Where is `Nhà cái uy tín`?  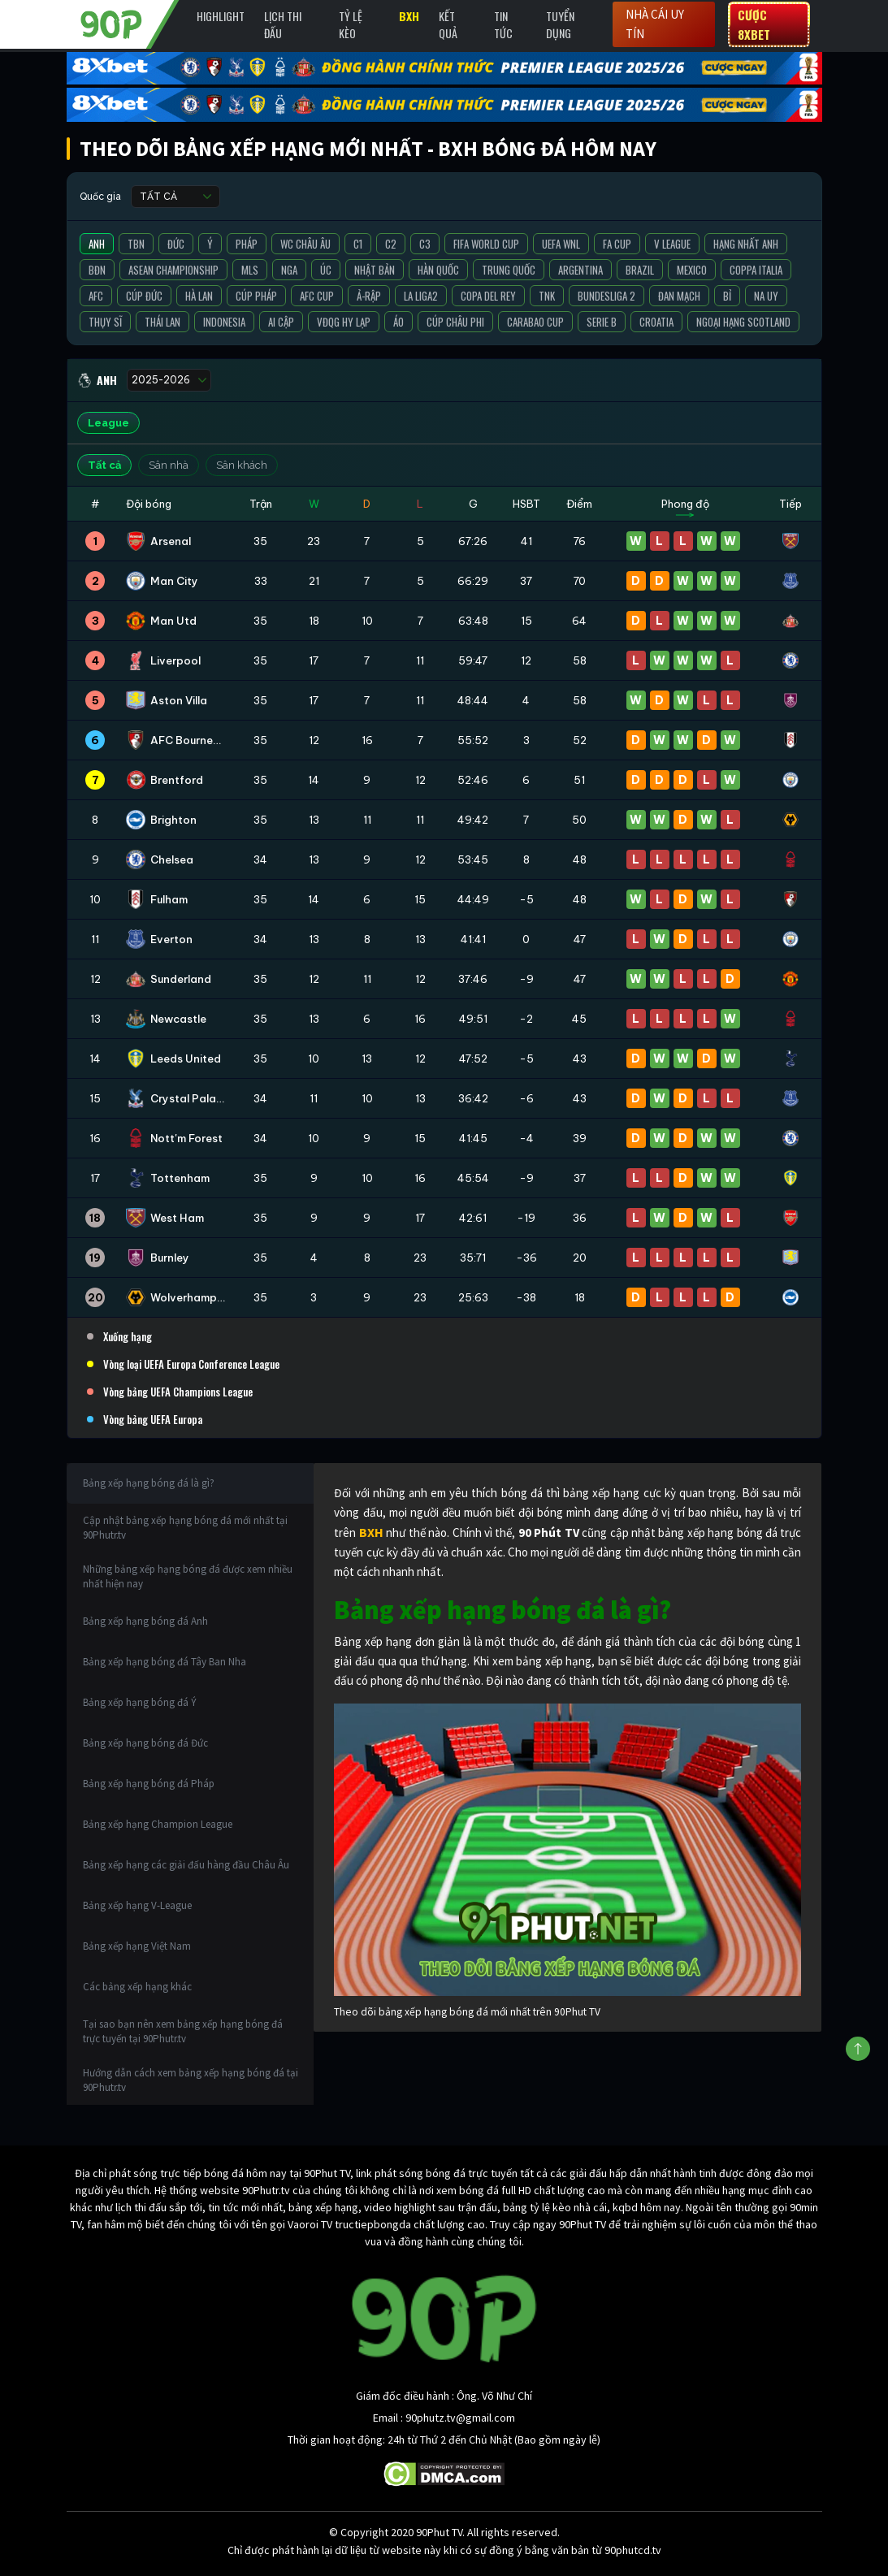 Nhà cái uy tín is located at coordinates (655, 23).